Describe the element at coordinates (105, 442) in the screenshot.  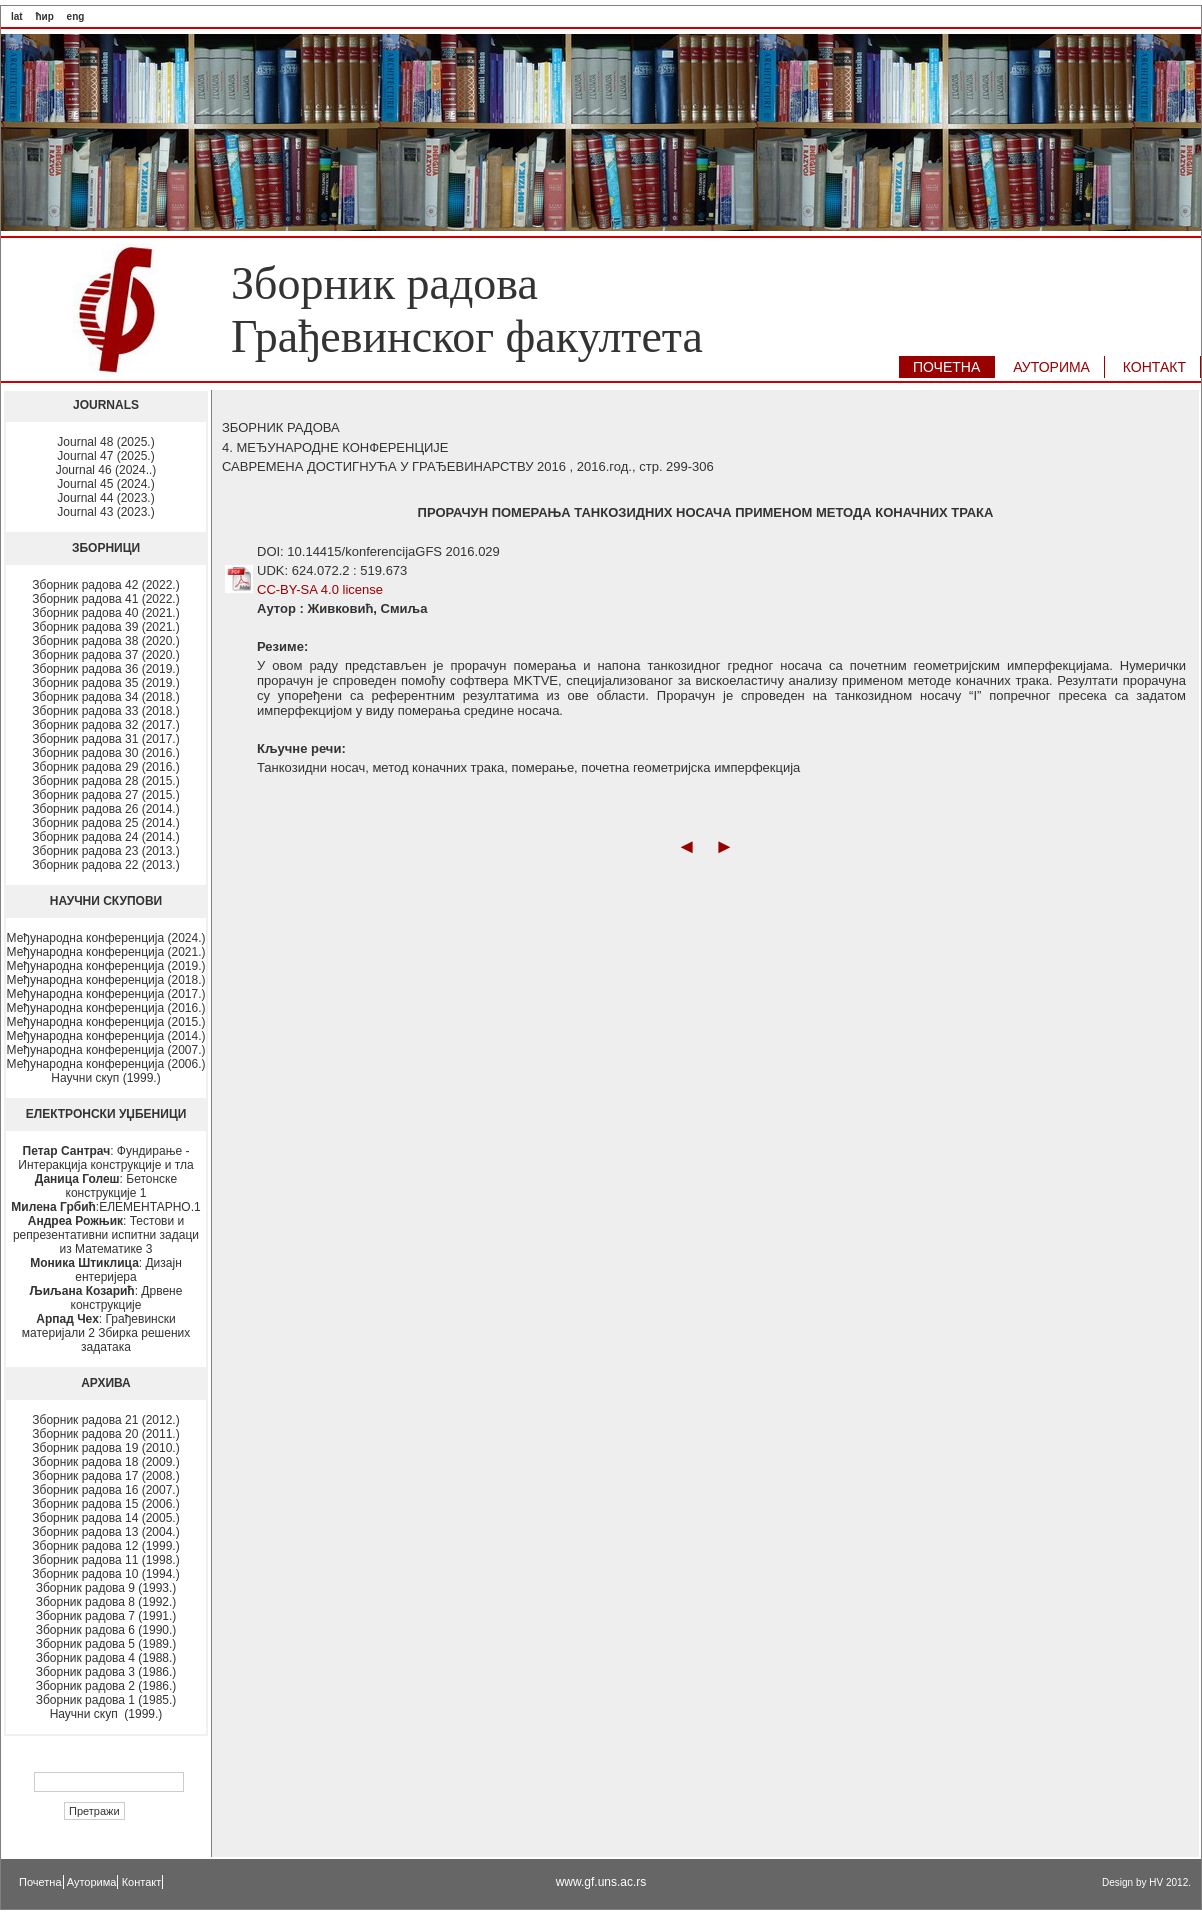
I see `Journal 48 (2025.)` at that location.